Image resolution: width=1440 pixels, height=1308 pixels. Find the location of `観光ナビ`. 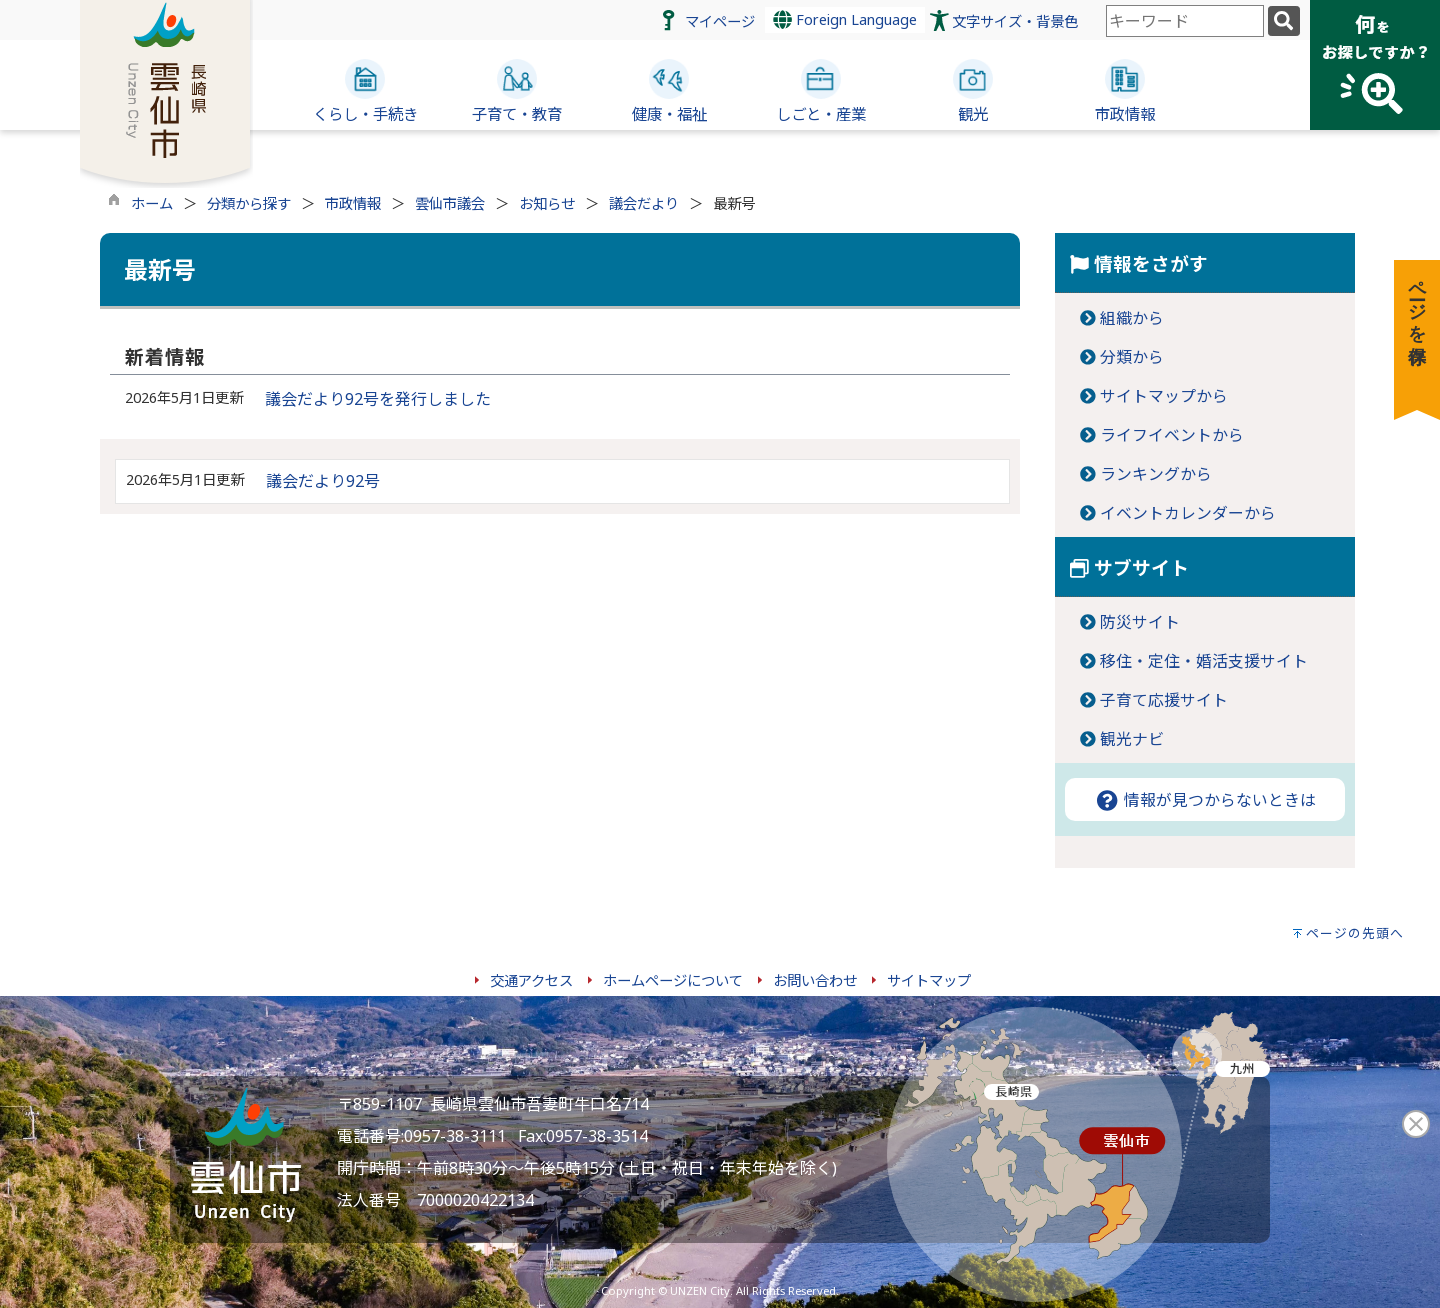

観光ナビ is located at coordinates (1132, 739).